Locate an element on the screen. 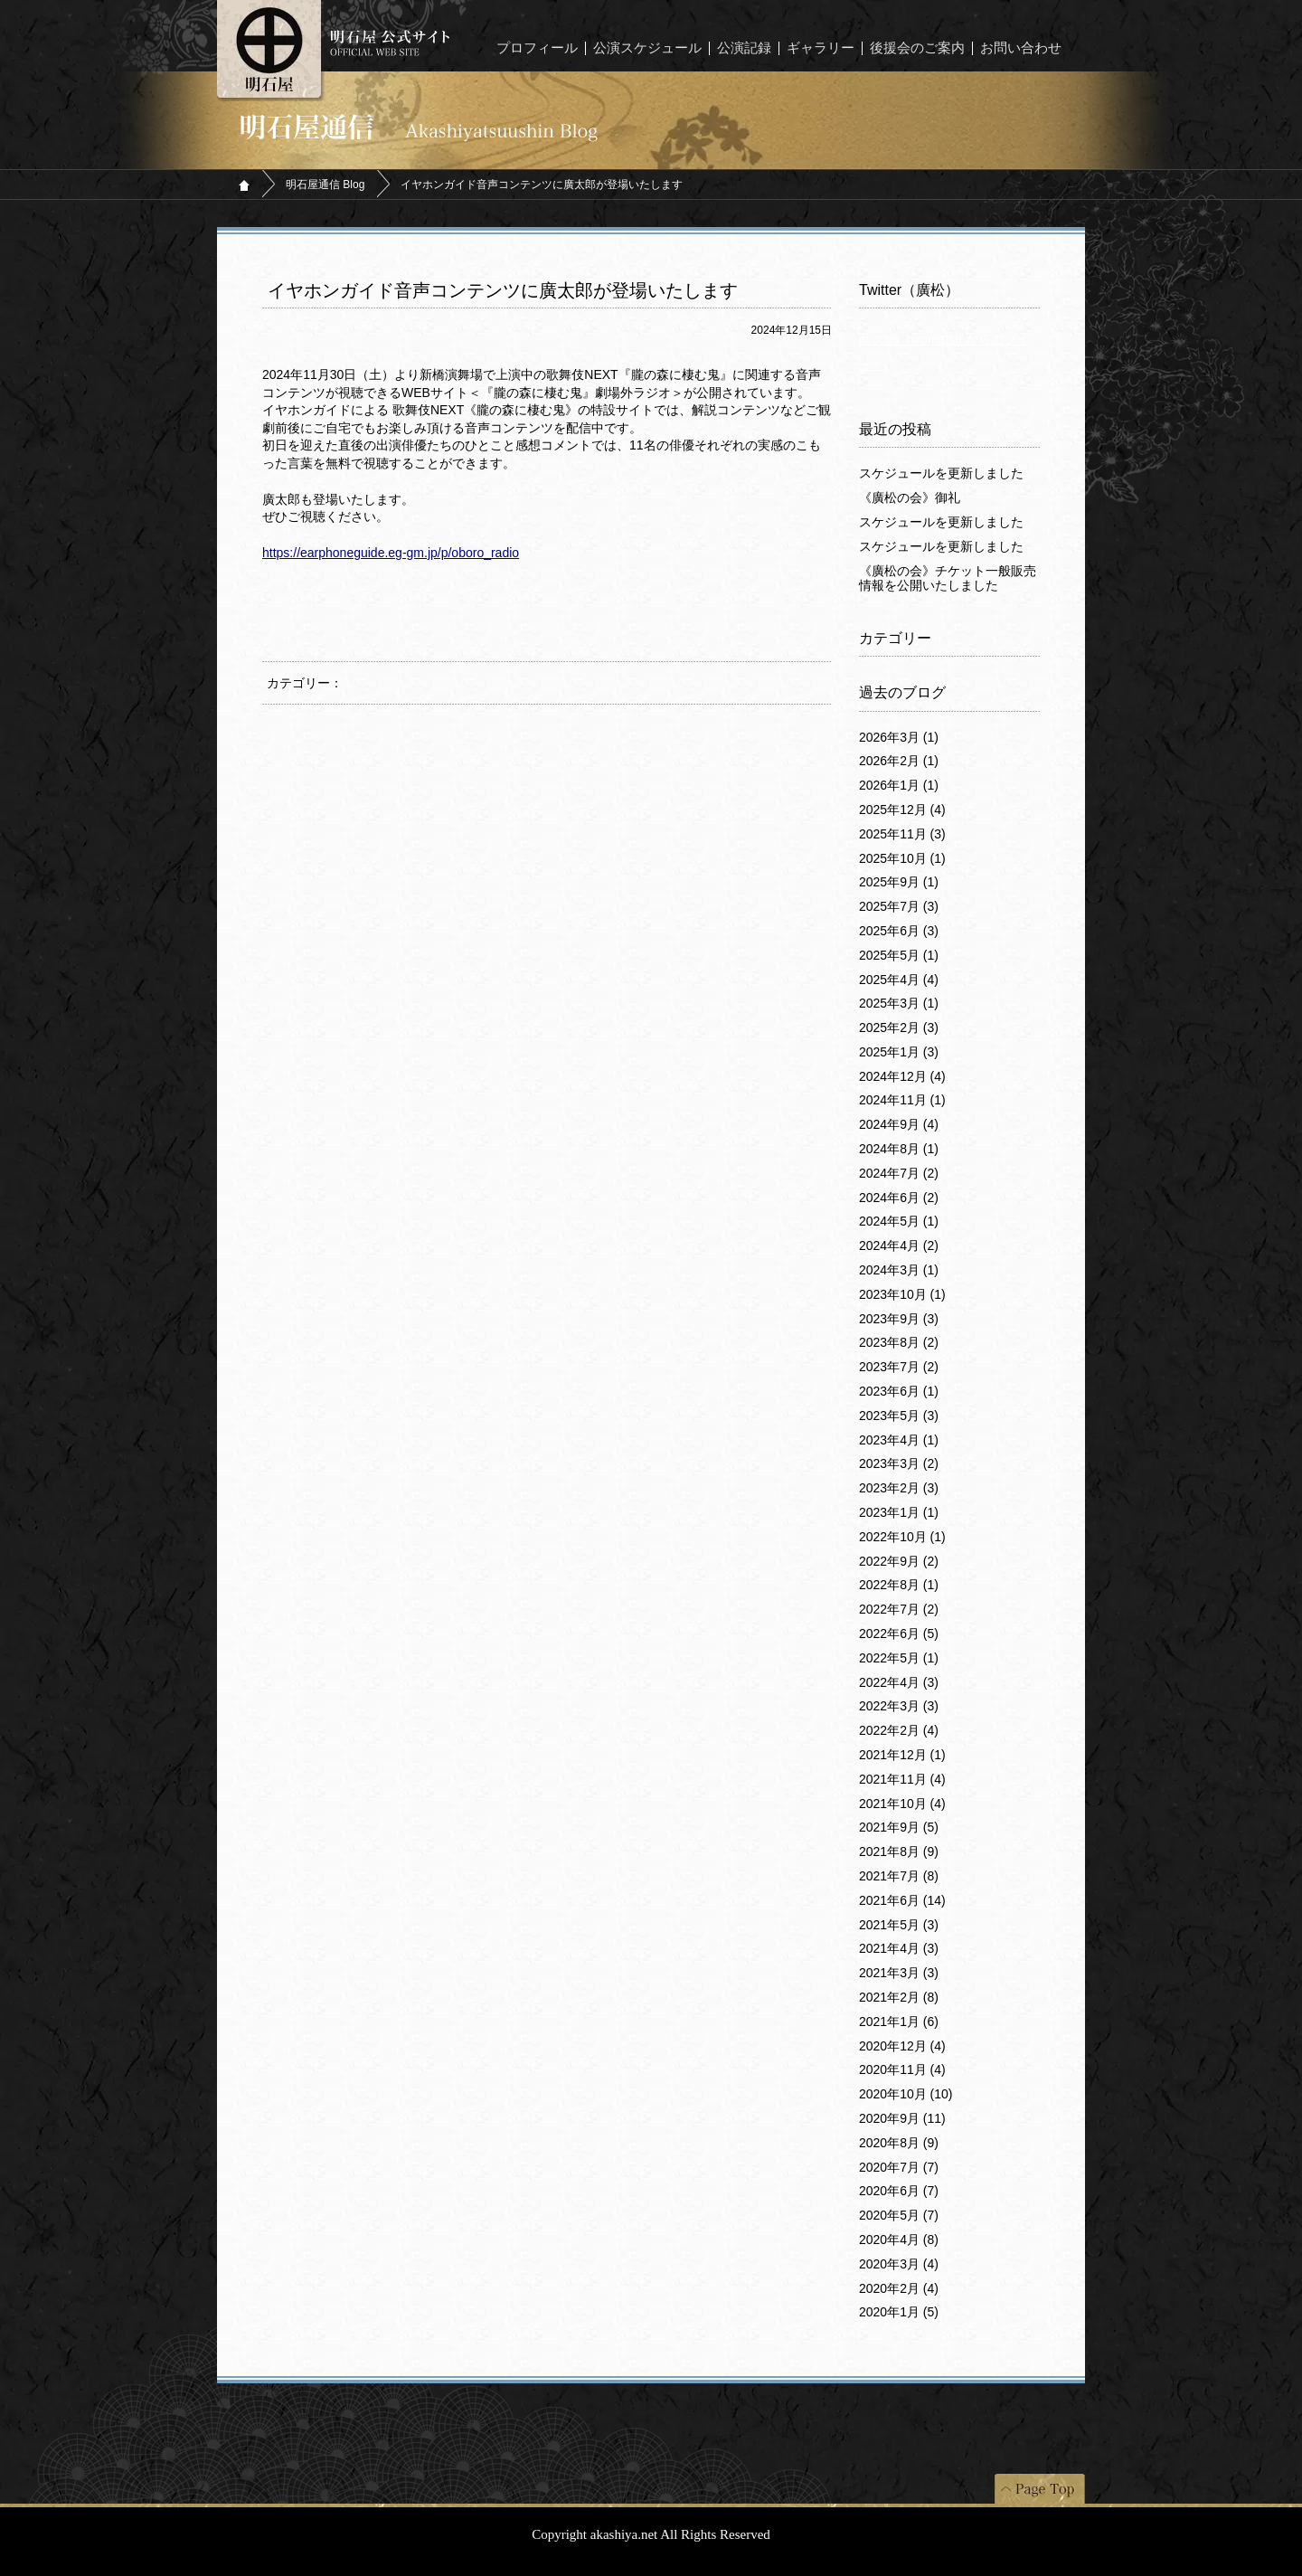  2025年10月 is located at coordinates (902, 858).